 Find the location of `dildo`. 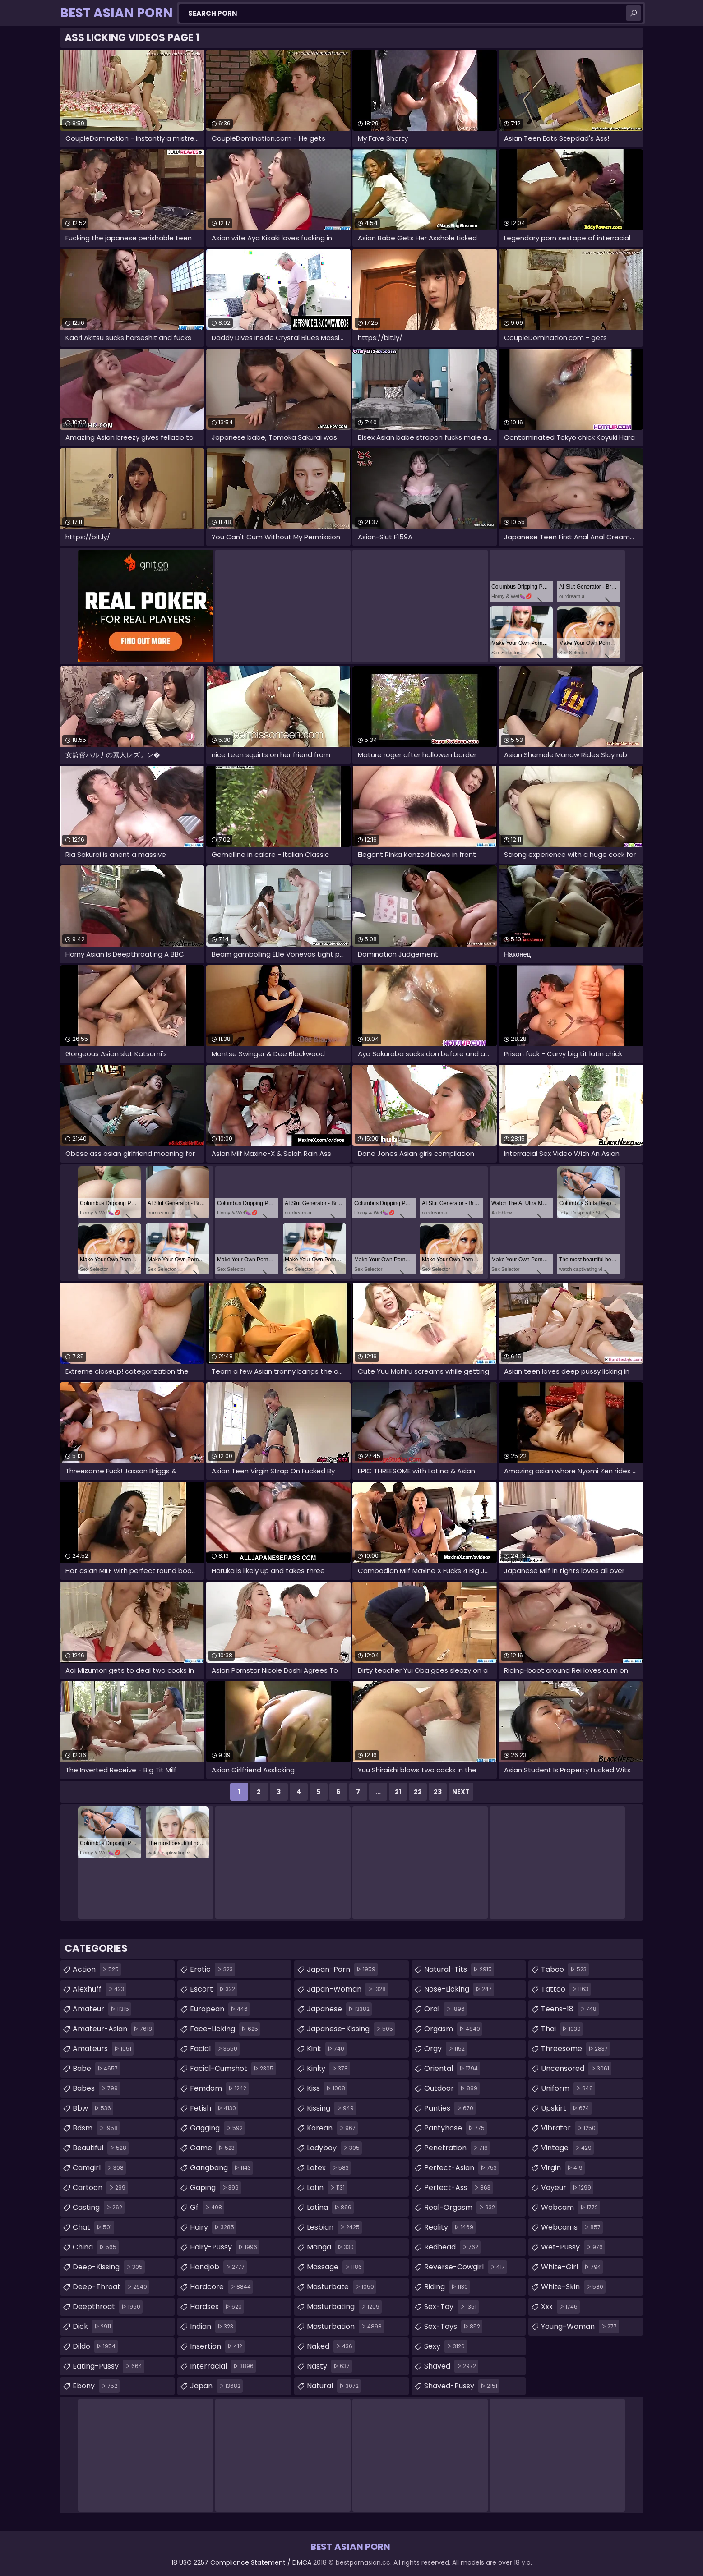

dildo is located at coordinates (95, 2346).